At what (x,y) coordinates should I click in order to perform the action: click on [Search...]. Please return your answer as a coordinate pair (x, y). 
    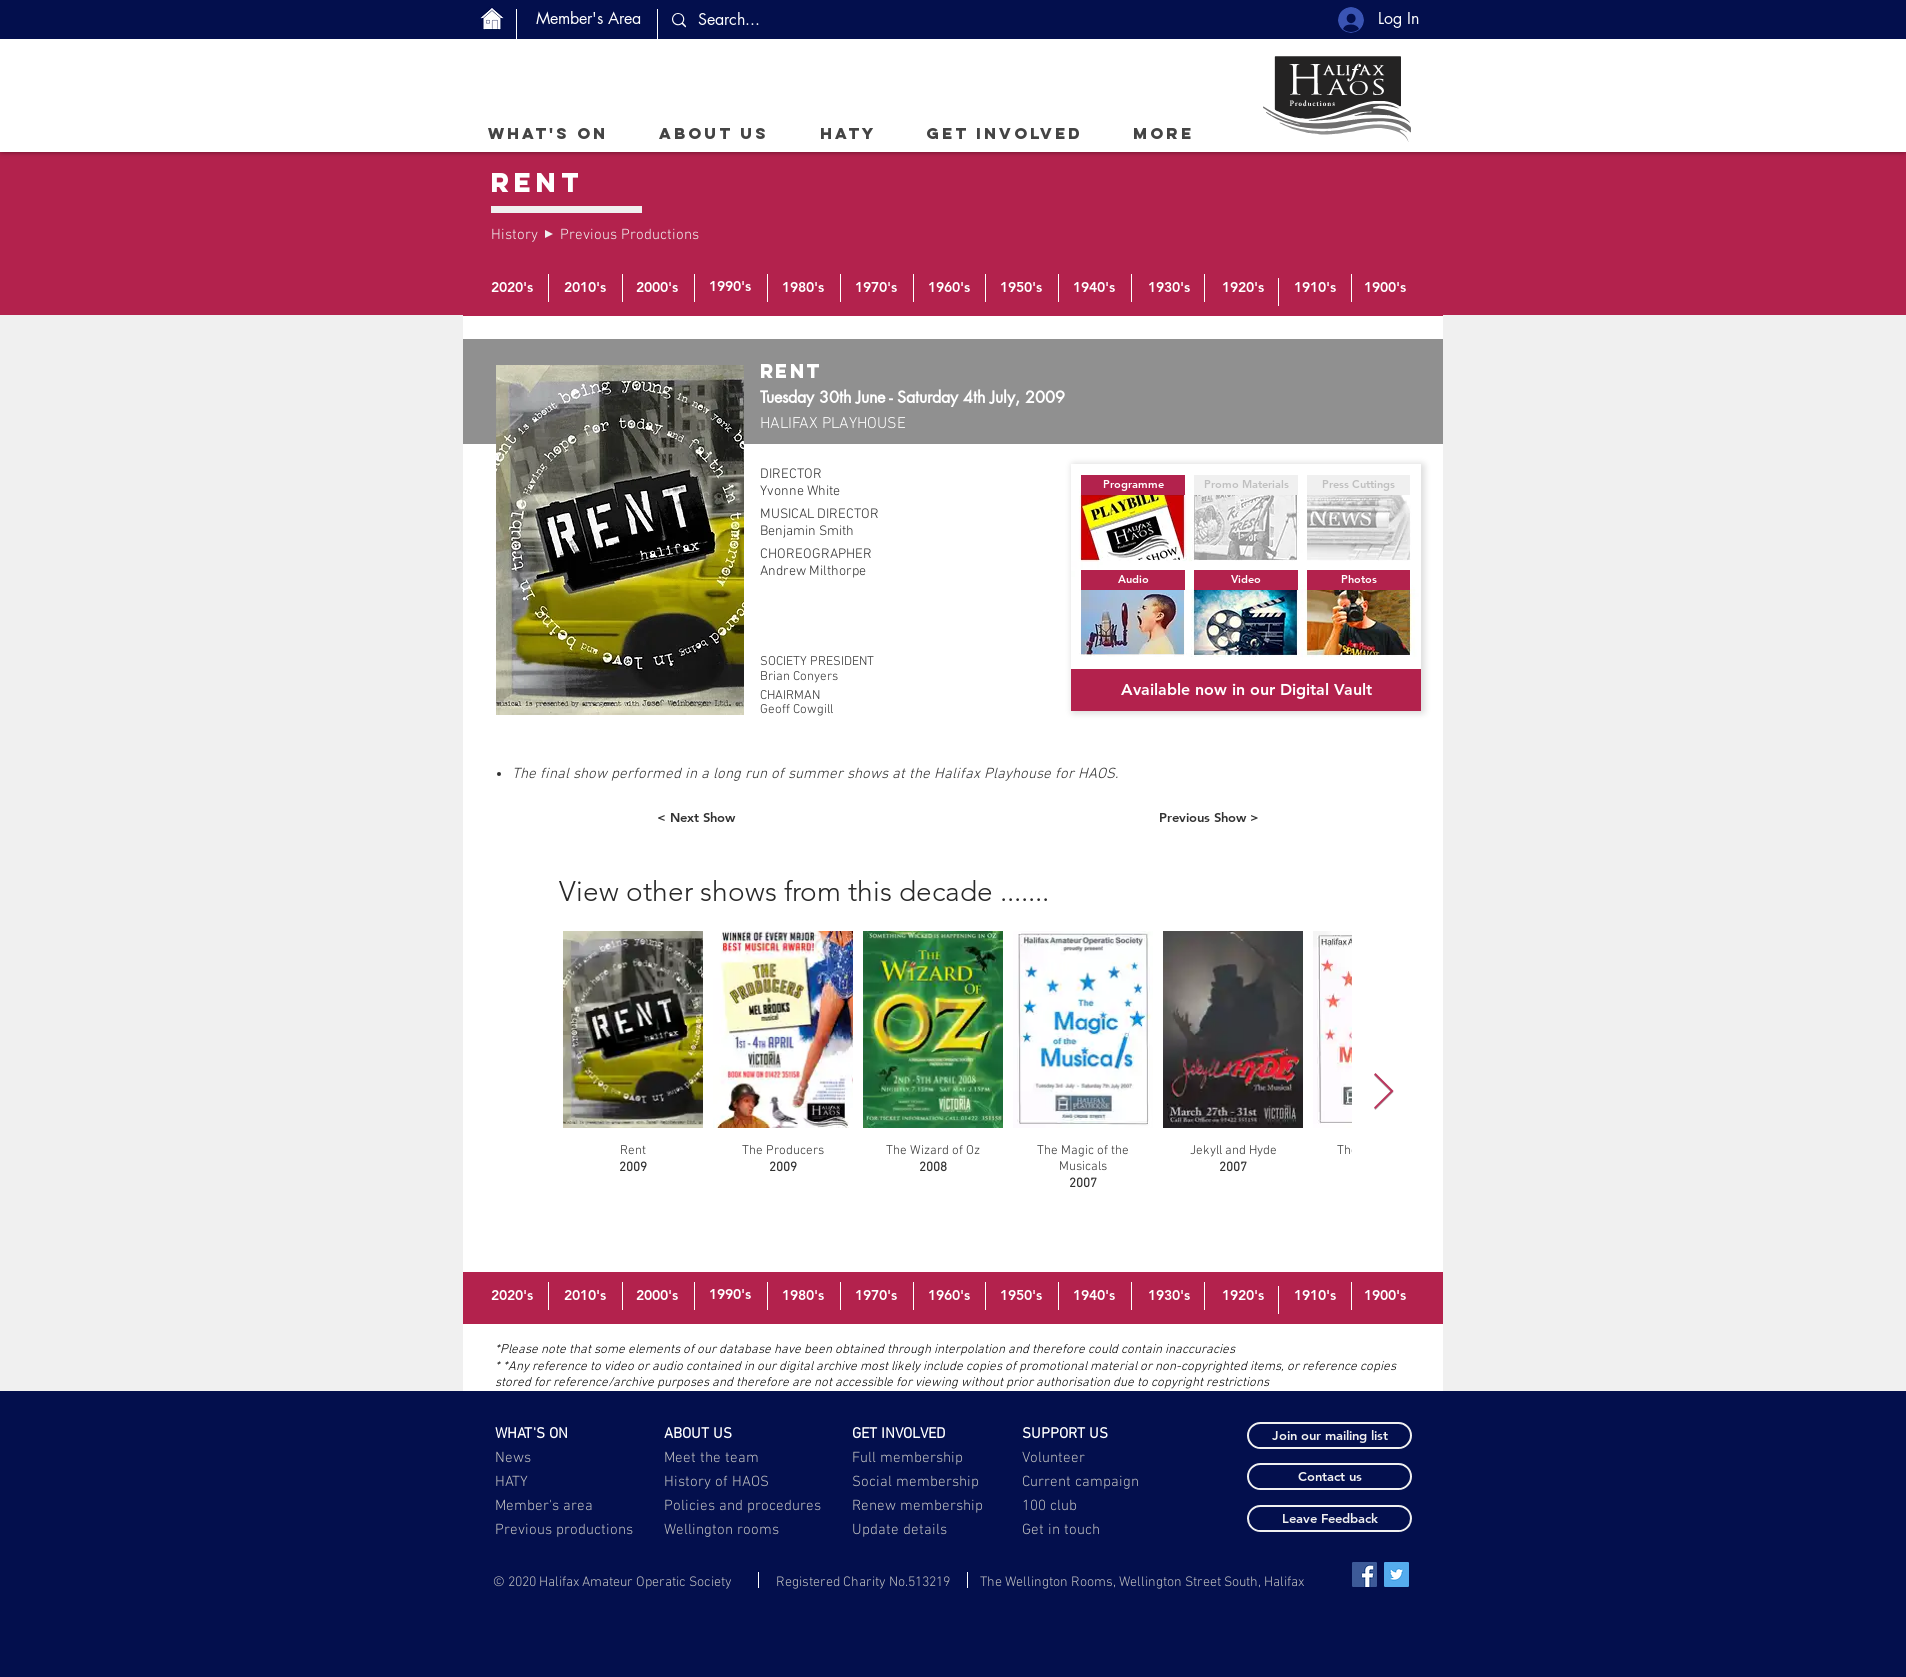
    Looking at the image, I should click on (839, 20).